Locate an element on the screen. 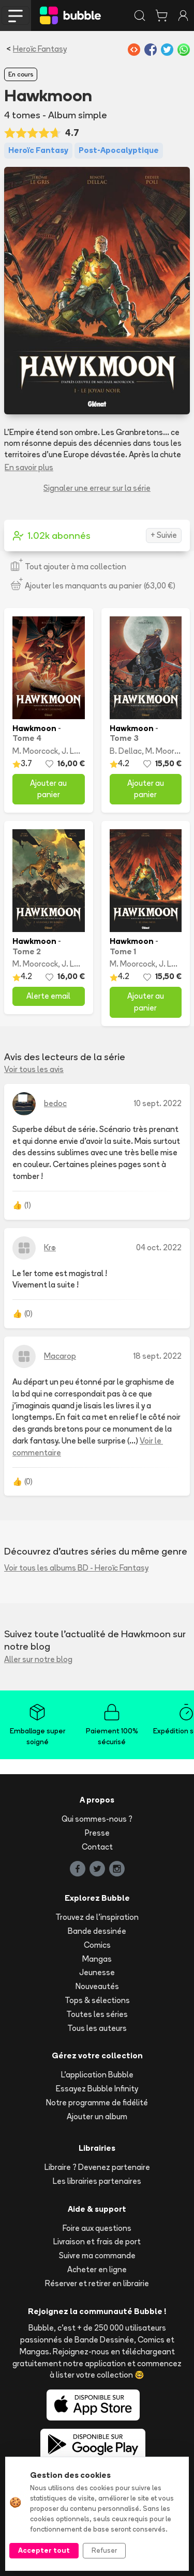 This screenshot has height=2576, width=194. [Toggle navigation] is located at coordinates (15, 15).